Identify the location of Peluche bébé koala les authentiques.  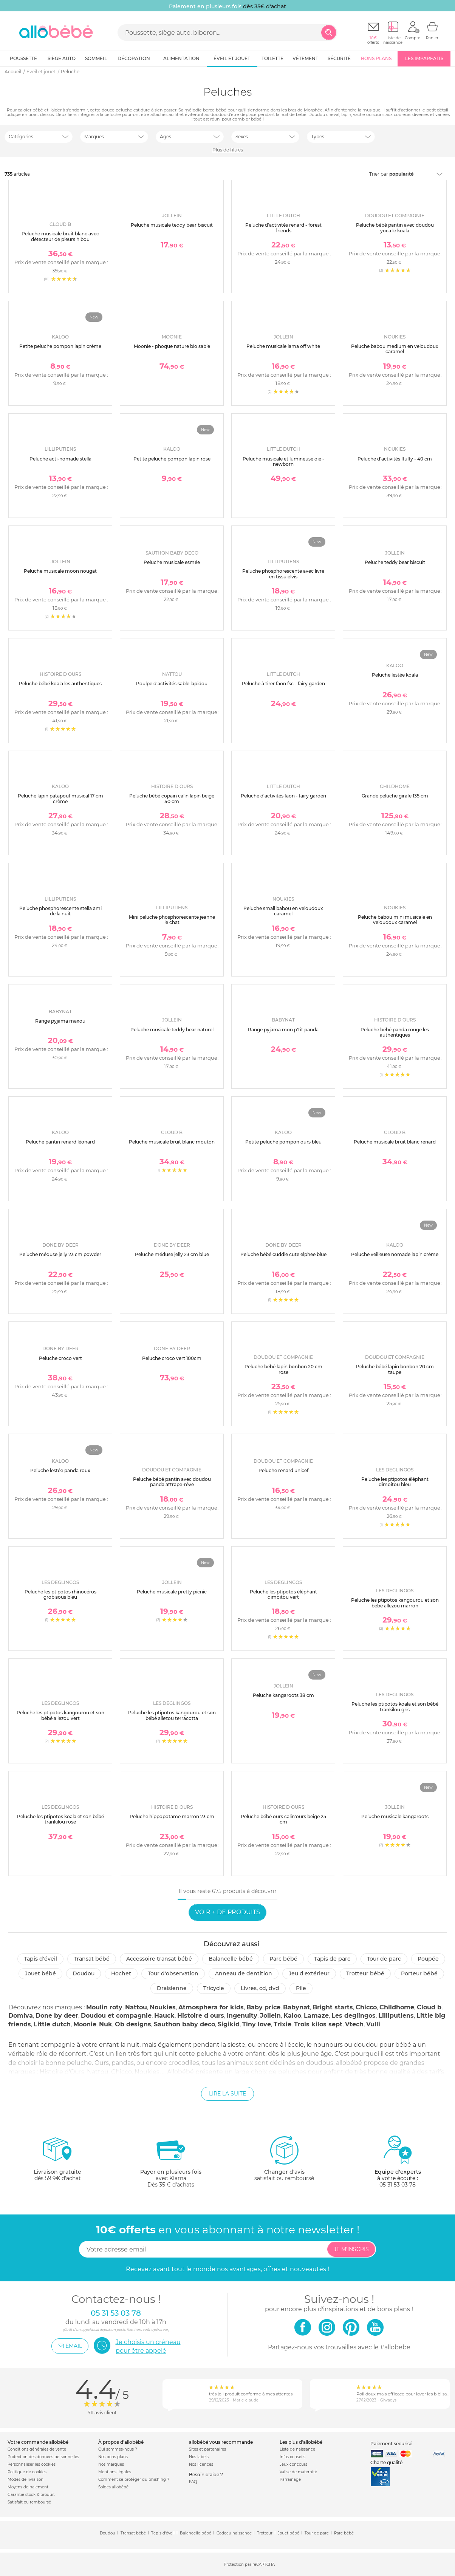
(60, 683).